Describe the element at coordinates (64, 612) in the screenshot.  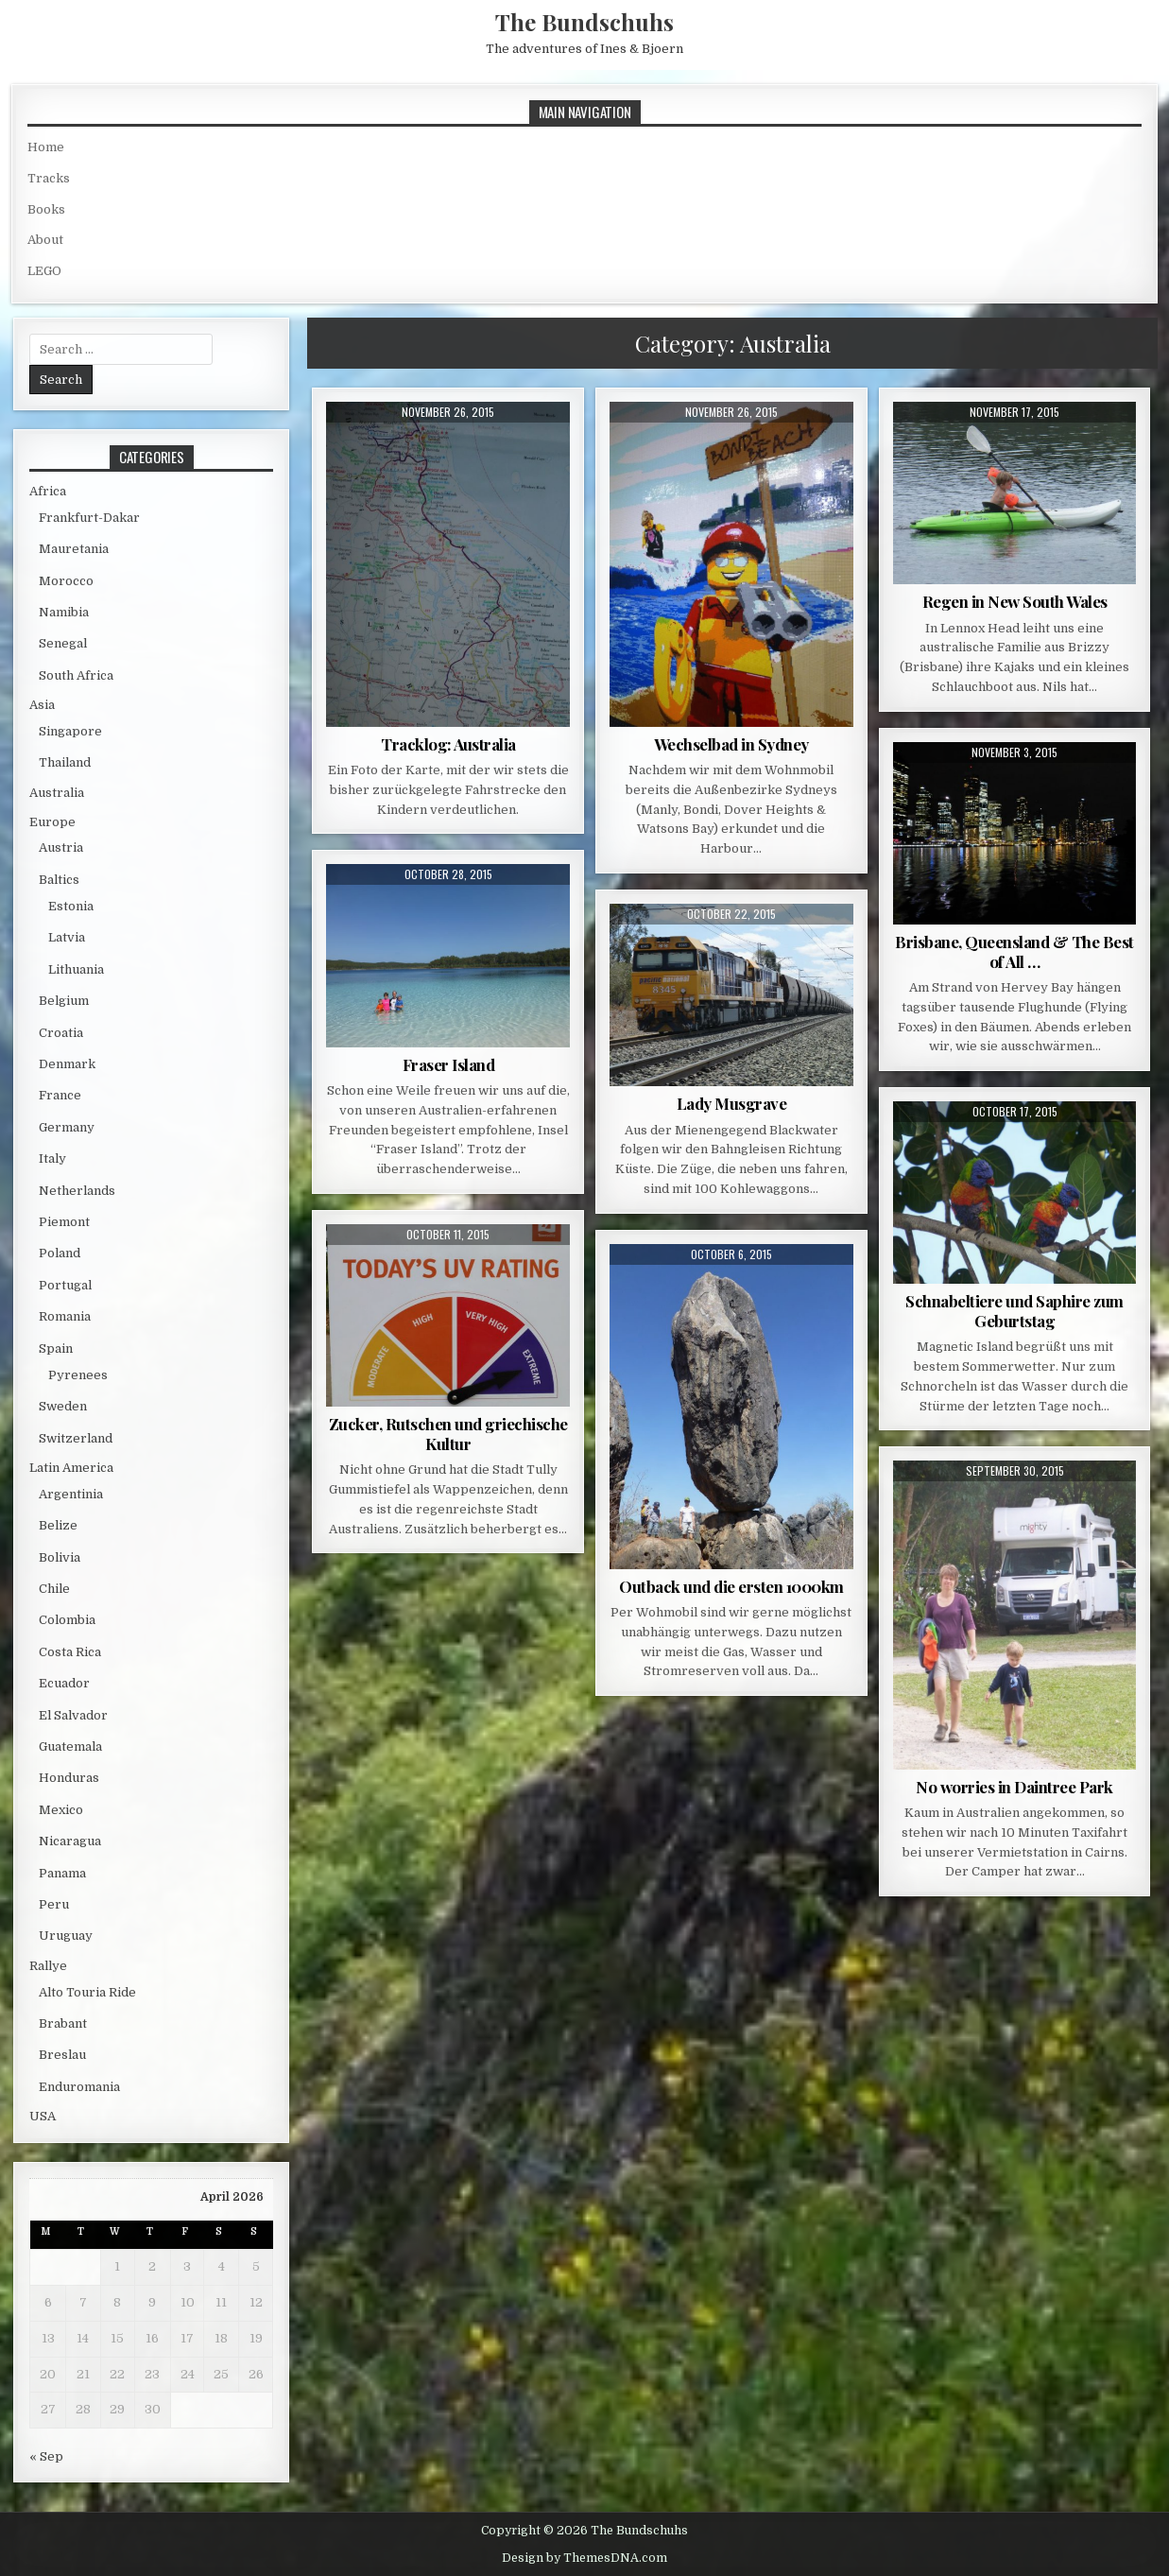
I see `Namibia` at that location.